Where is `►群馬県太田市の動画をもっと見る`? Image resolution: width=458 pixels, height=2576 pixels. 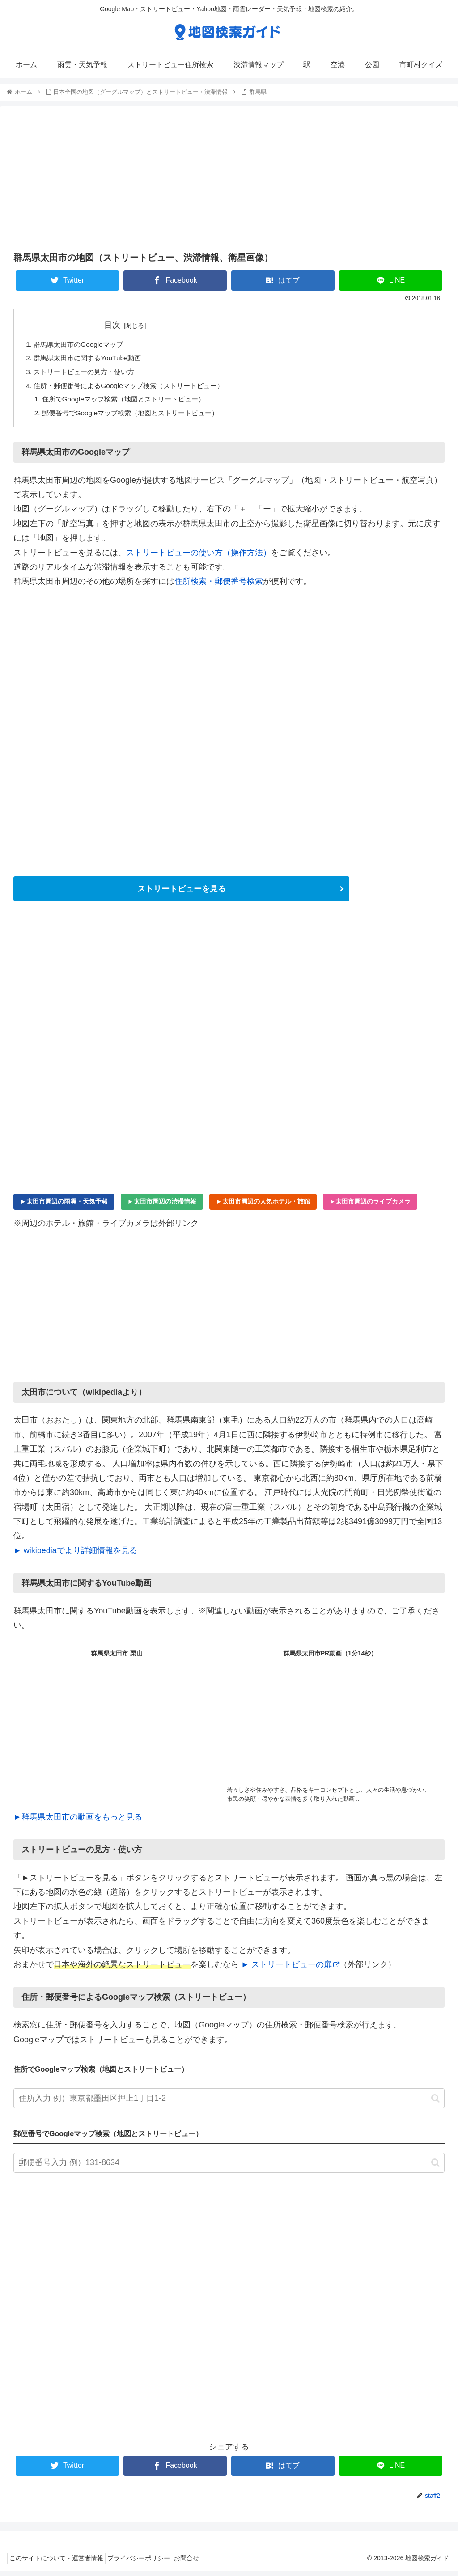 ►群馬県太田市の動画をもっと見る is located at coordinates (77, 1821).